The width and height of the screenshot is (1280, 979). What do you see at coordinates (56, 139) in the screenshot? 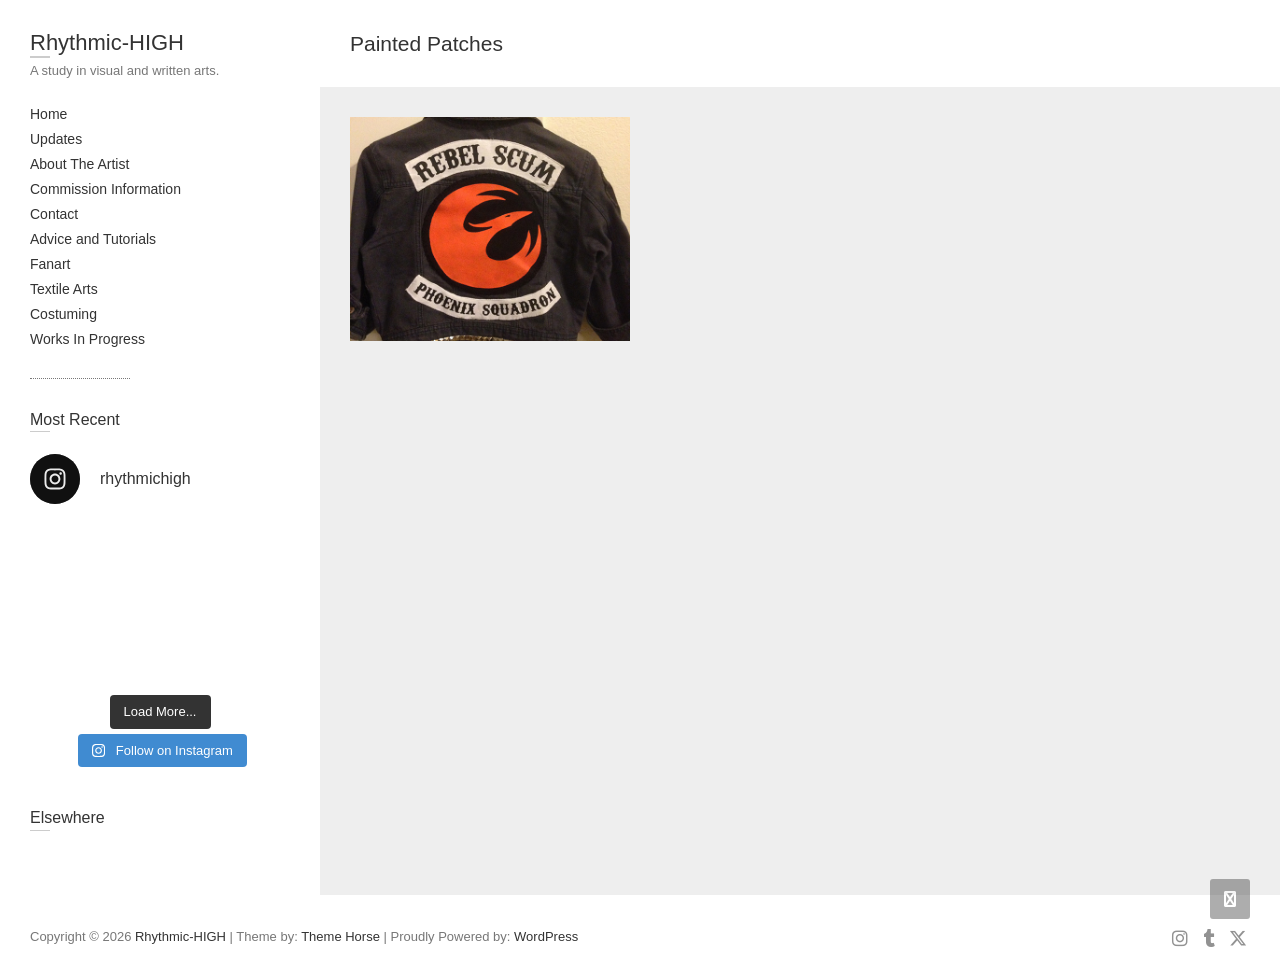
I see `Updates` at bounding box center [56, 139].